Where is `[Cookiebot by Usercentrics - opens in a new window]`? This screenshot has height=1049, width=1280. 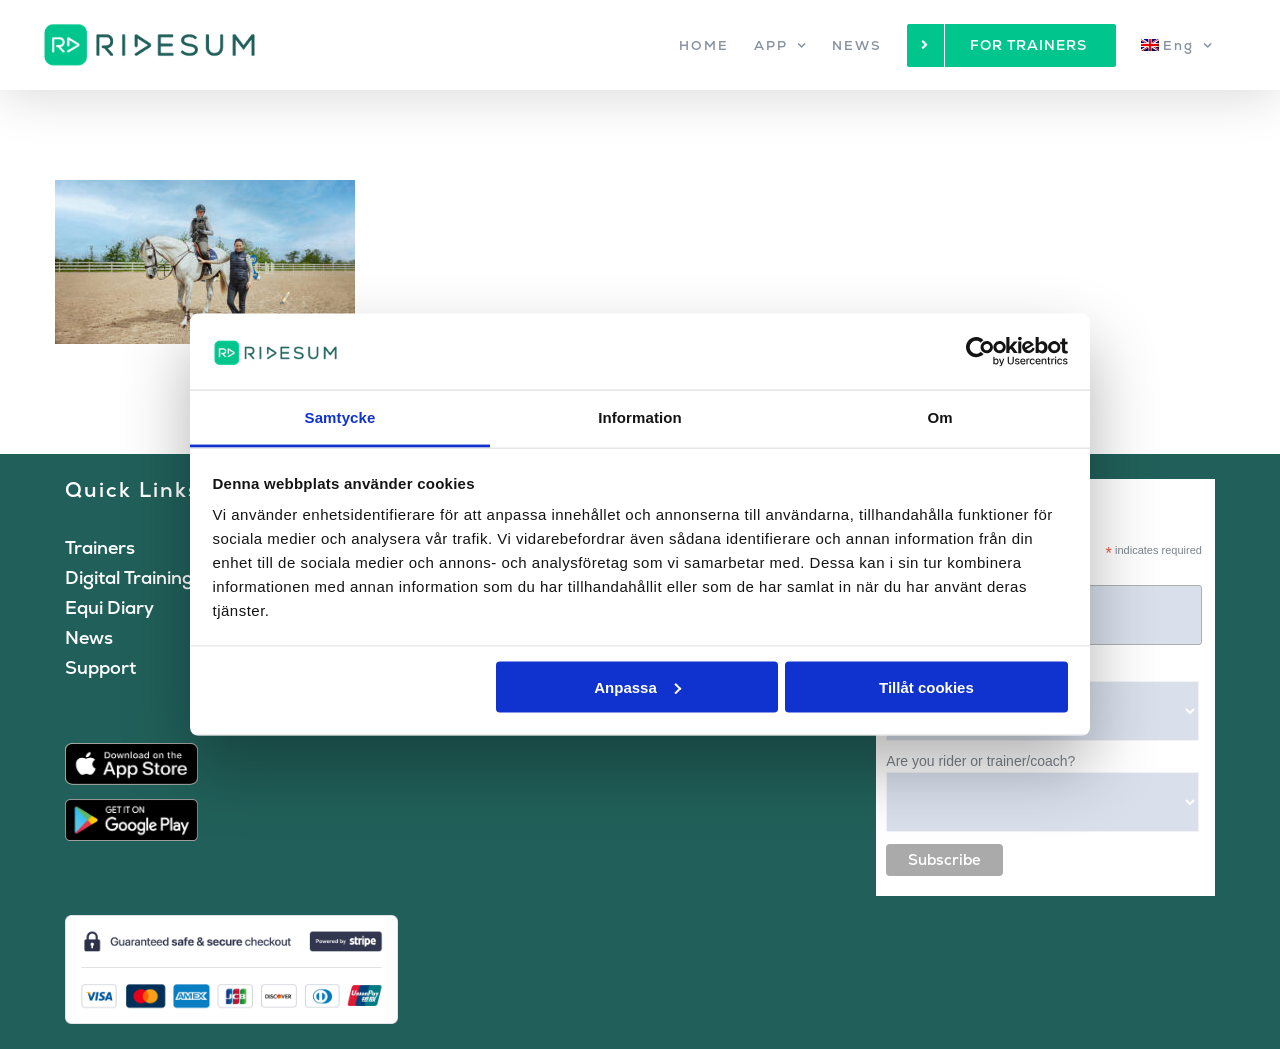
[Cookiebot by Usercentrics - opens in a new window] is located at coordinates (980, 351).